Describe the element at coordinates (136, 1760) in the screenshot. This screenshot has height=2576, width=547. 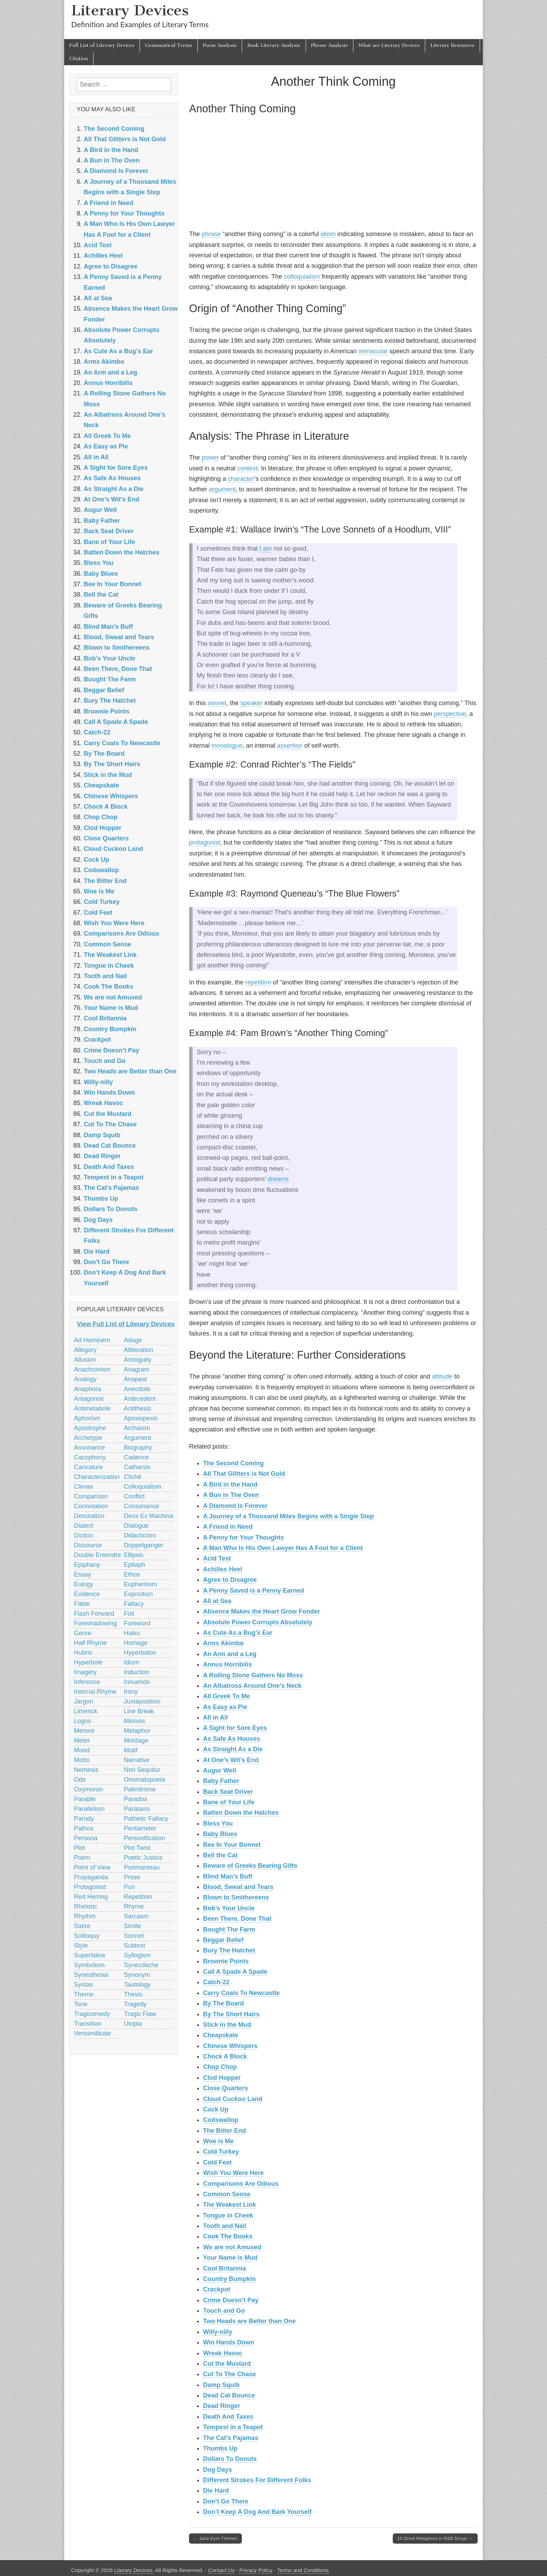
I see `Narrative` at that location.